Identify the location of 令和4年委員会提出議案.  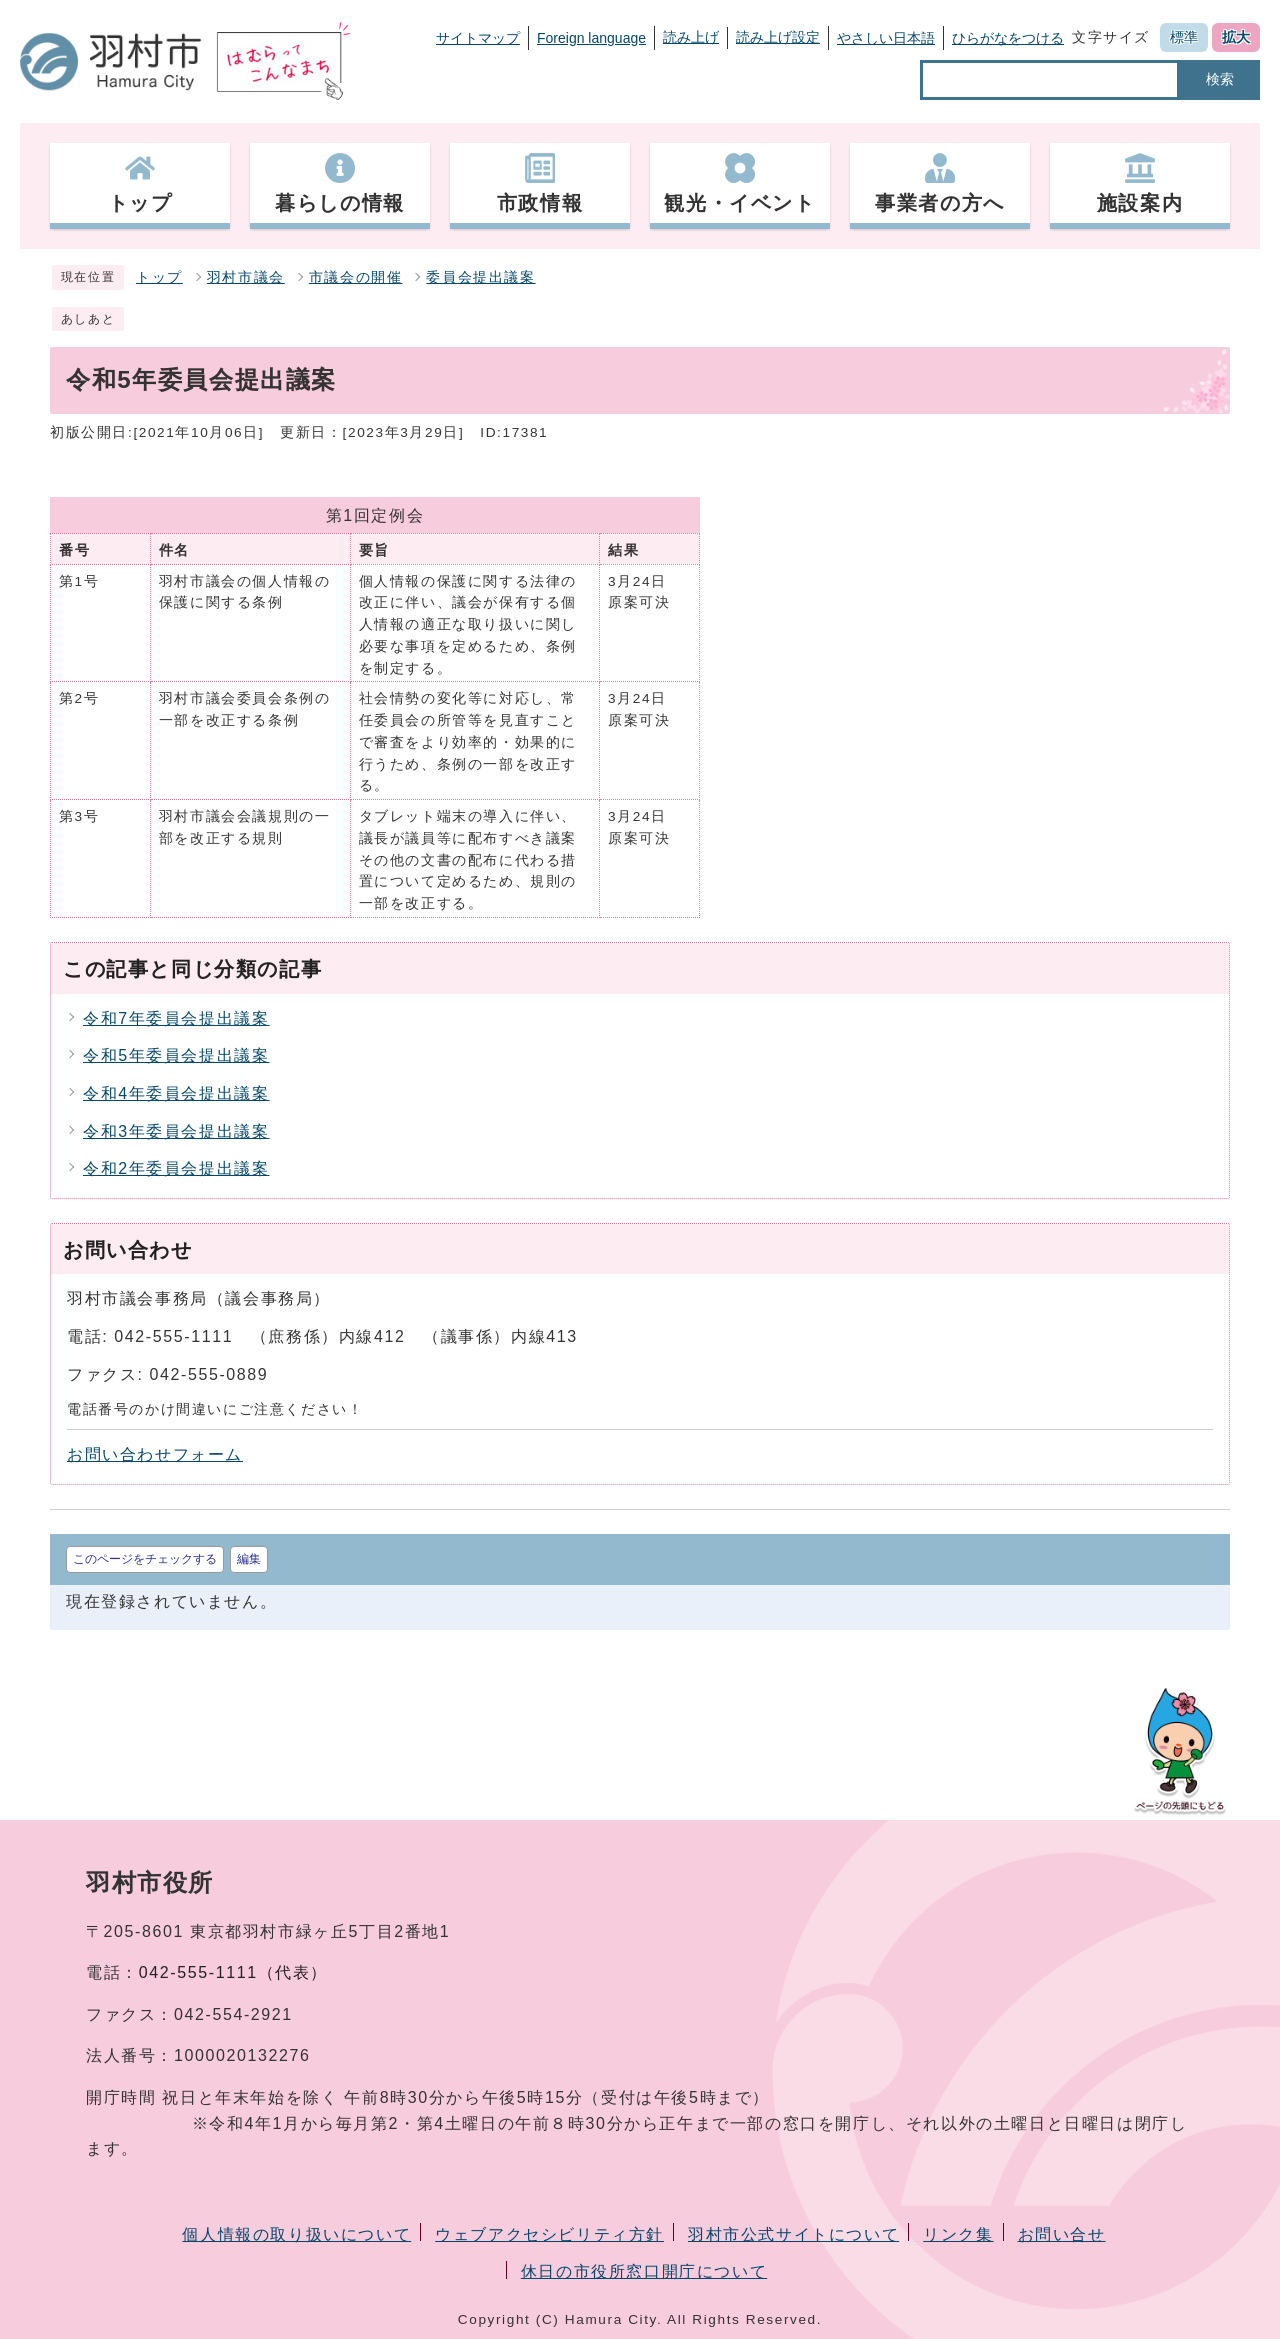
(176, 1093).